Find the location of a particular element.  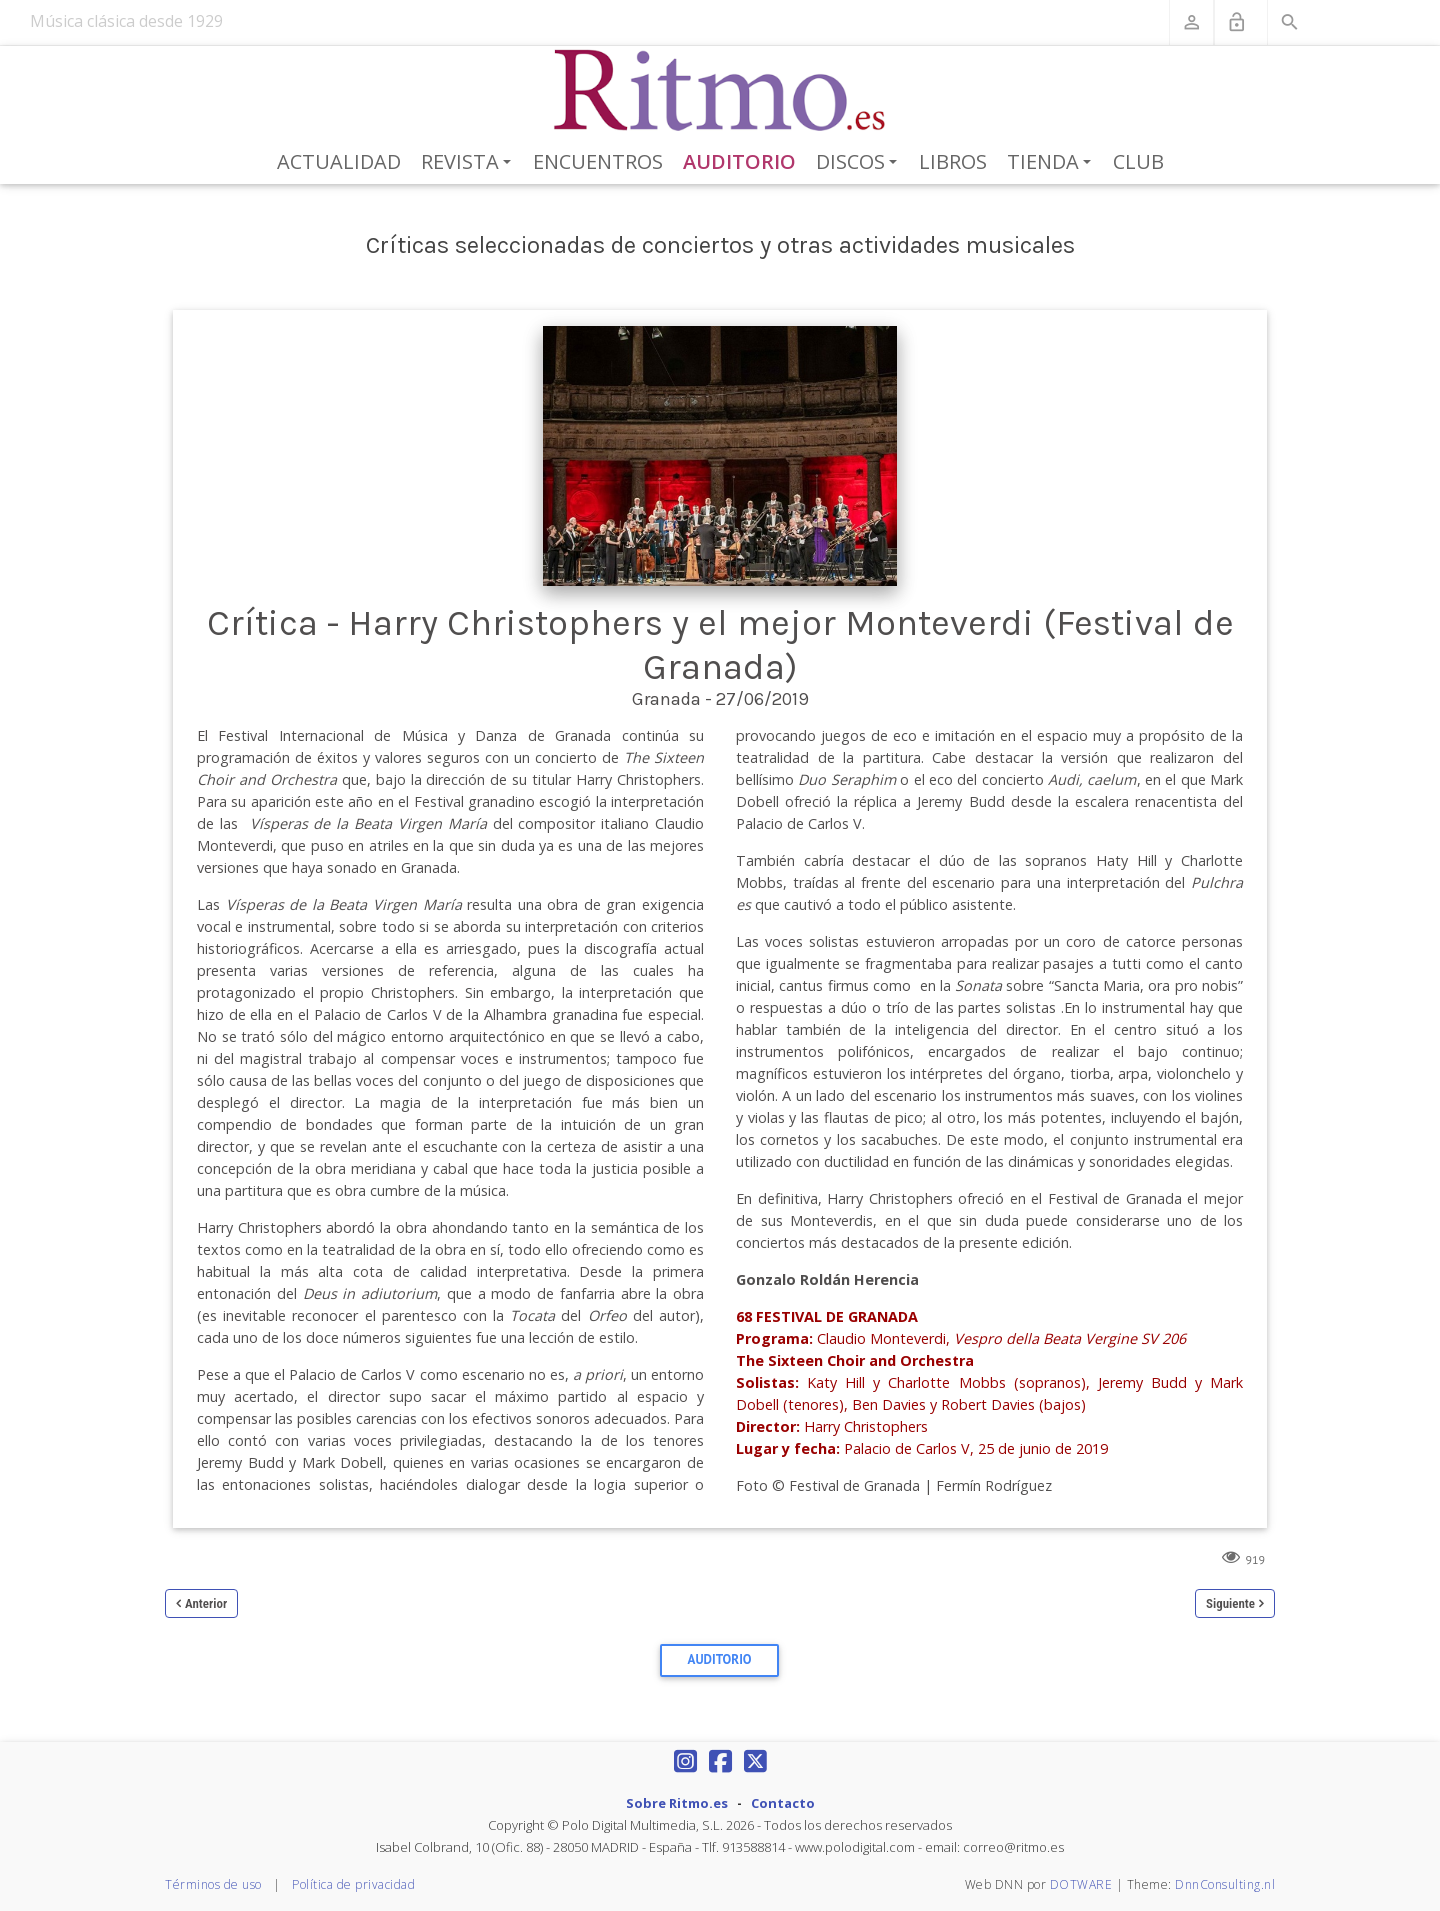

Discos is located at coordinates (860, 163).